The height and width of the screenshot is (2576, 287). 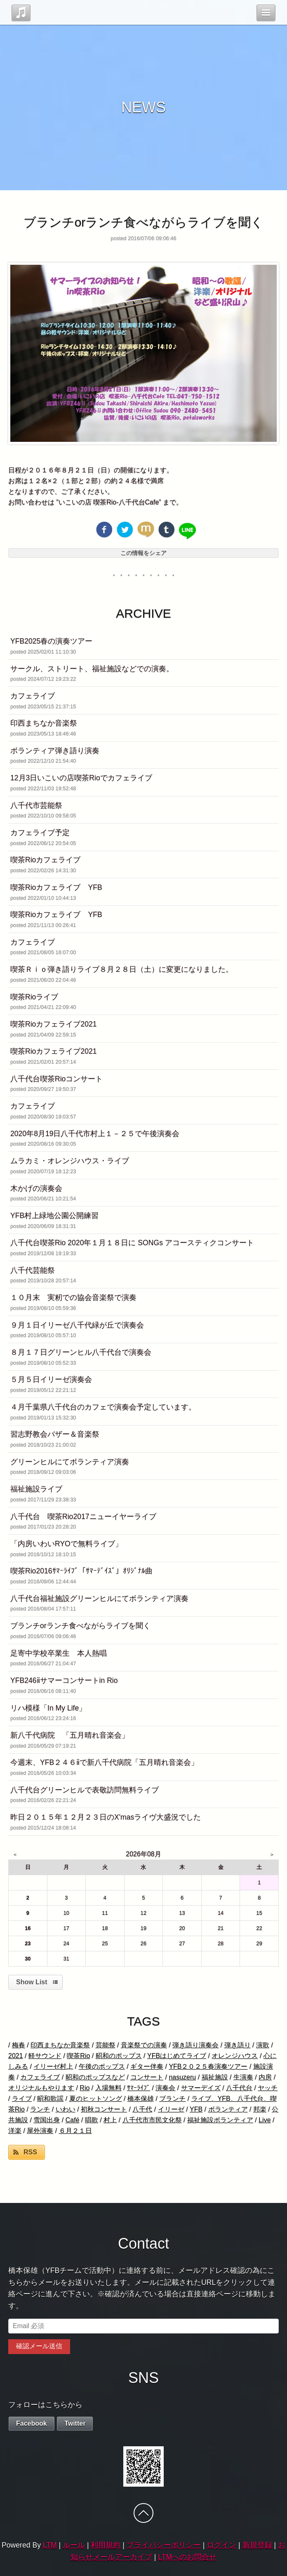 What do you see at coordinates (40, 2130) in the screenshot?
I see `屋外演奏` at bounding box center [40, 2130].